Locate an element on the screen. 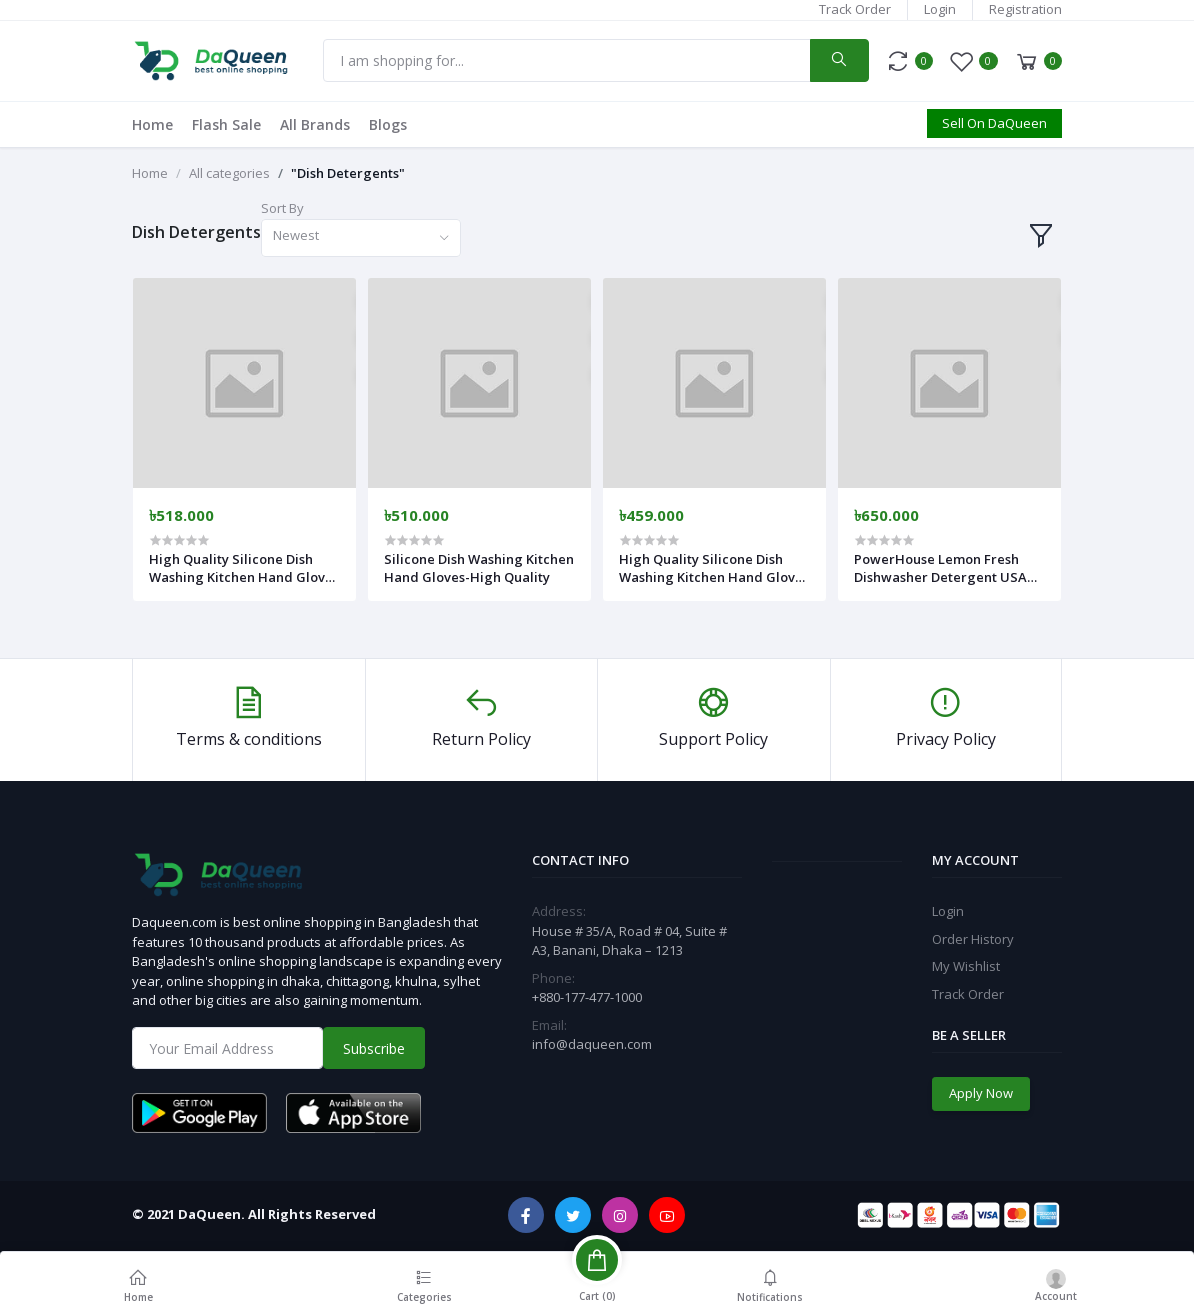 The height and width of the screenshot is (1313, 1194). Silicone Dish Washing Kitchen Hand Gloves-High Quality is located at coordinates (479, 568).